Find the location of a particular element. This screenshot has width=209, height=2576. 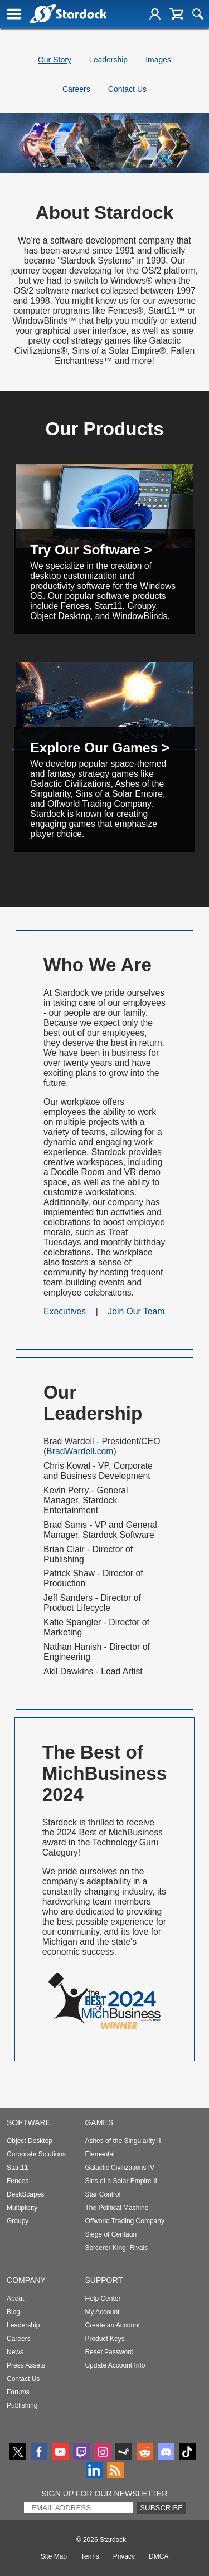

Update Account Info is located at coordinates (115, 2365).